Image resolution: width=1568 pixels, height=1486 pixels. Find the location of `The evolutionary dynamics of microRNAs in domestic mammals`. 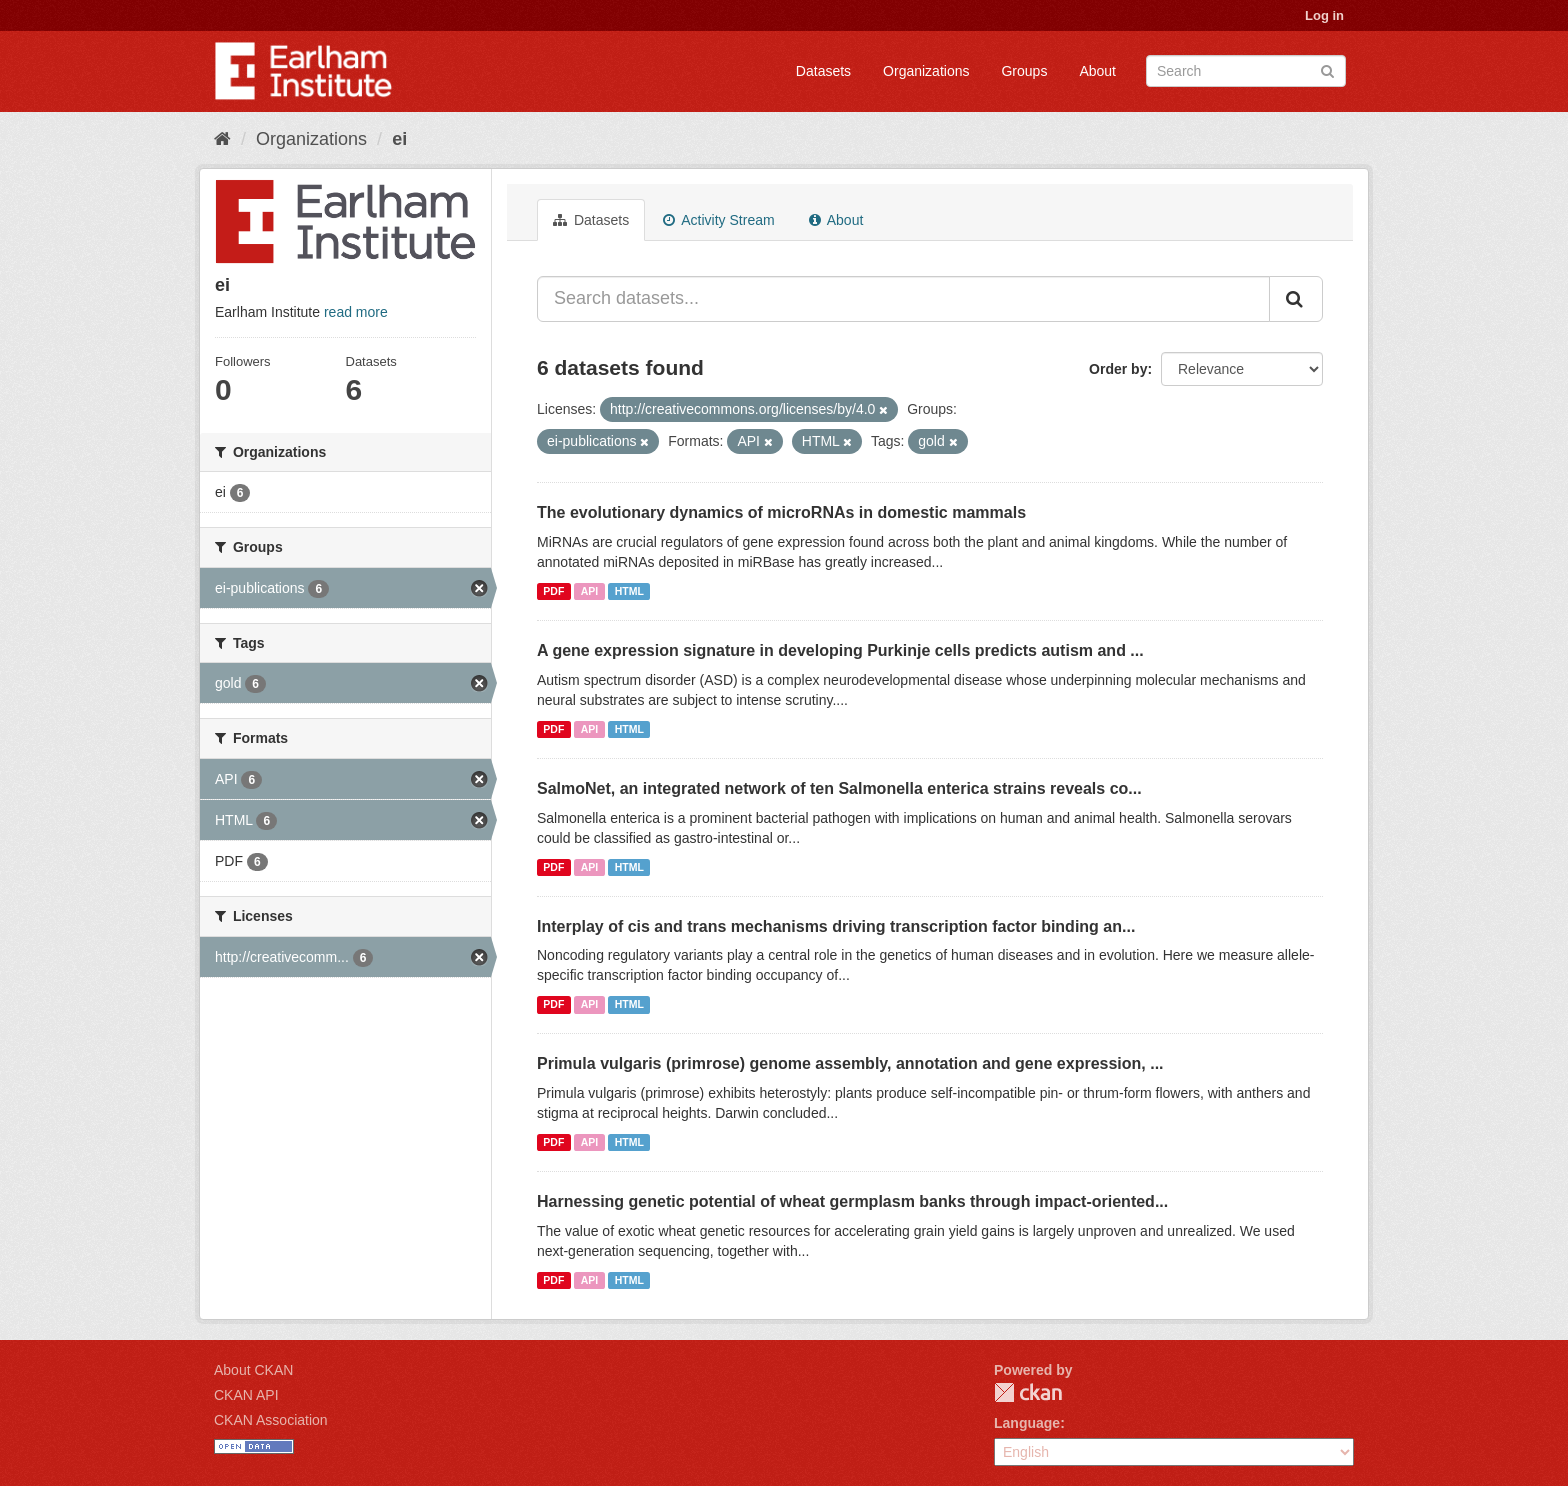

The evolutionary dynamics of microRNAs in domestic mammals is located at coordinates (781, 512).